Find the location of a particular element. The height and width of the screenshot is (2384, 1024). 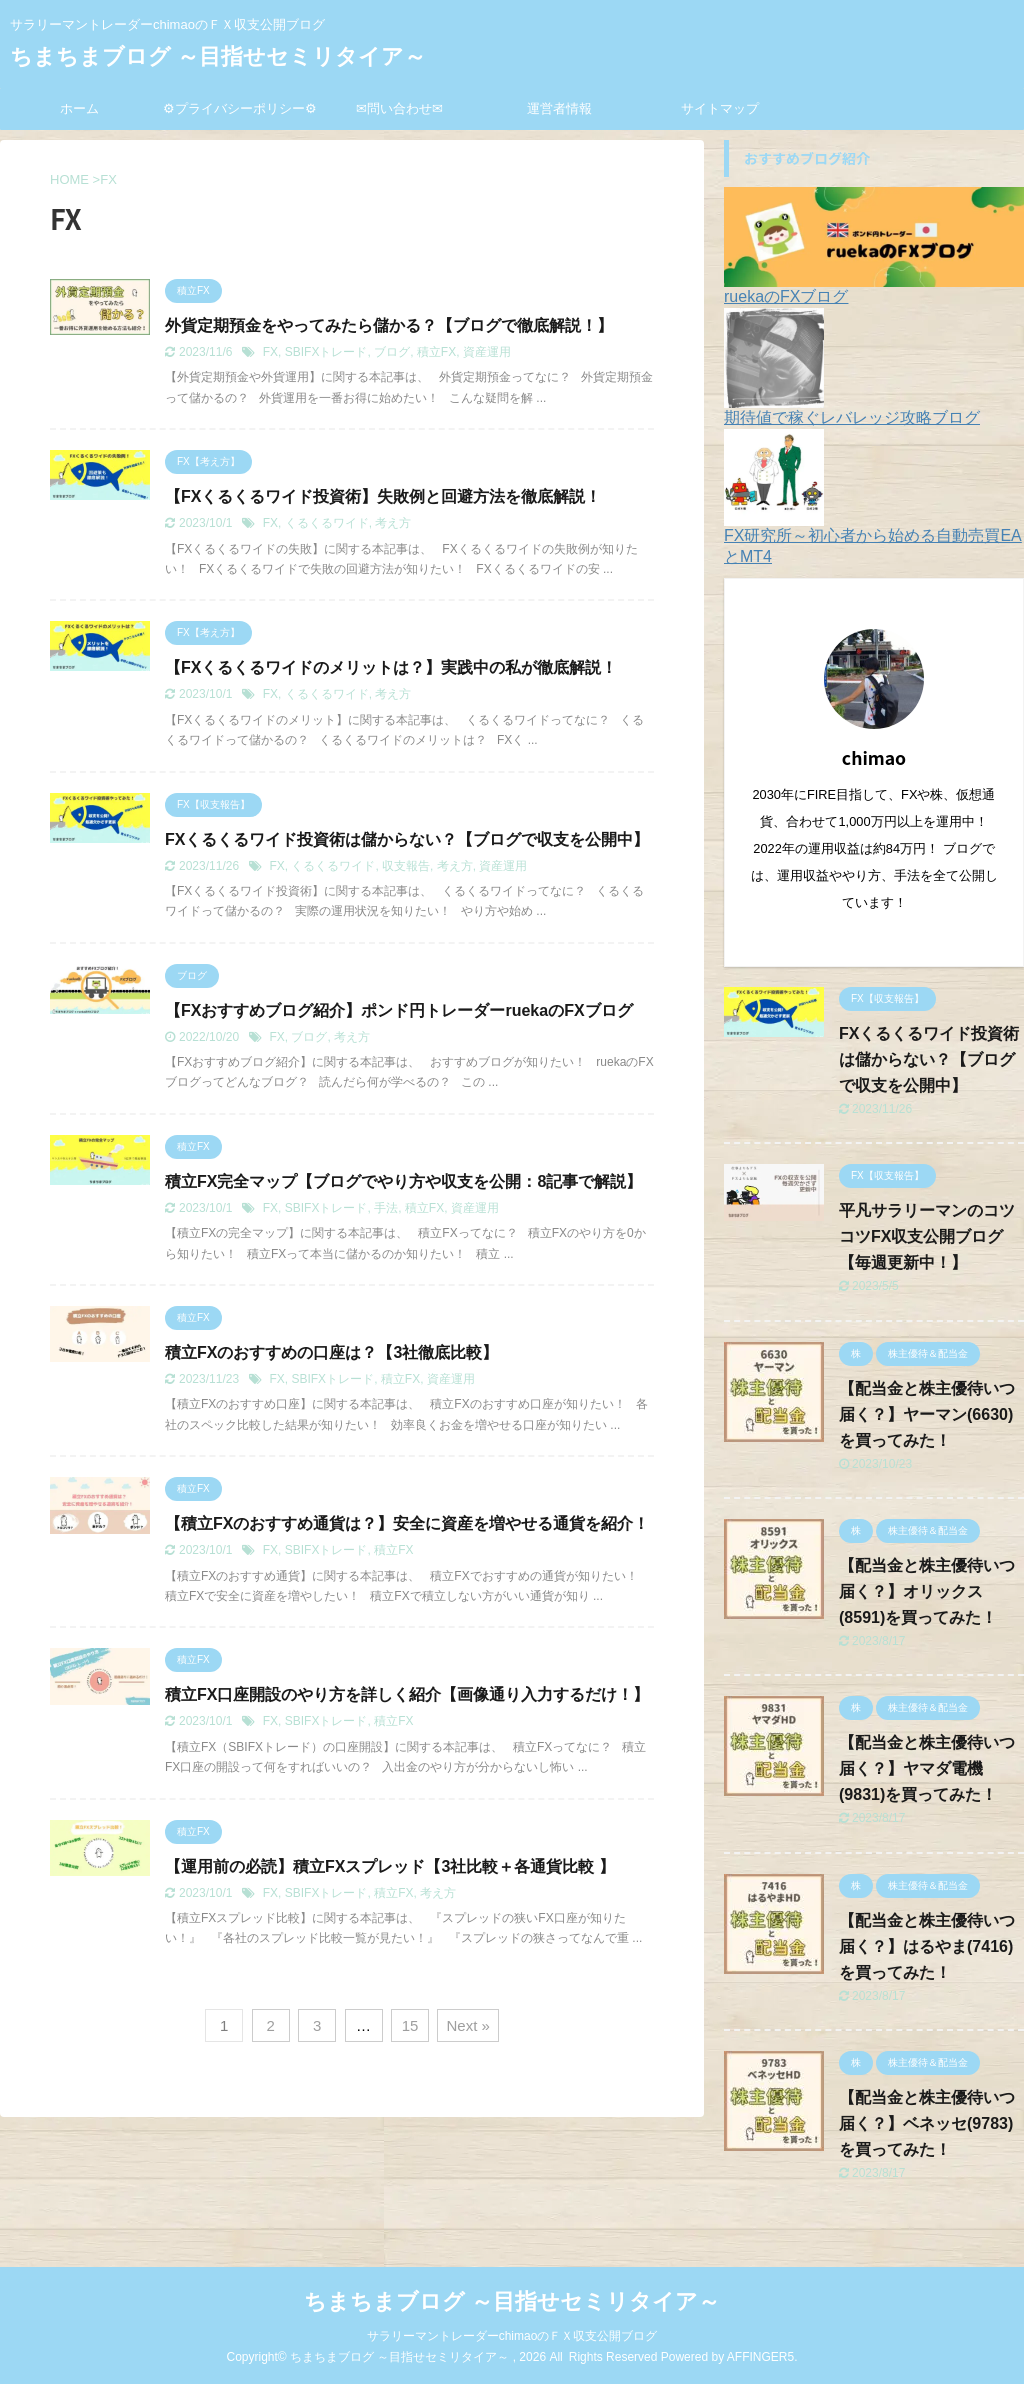

【配当金と株主優待いつ届く？】ベネッセ(9783)を買ってみた！ is located at coordinates (927, 2123).